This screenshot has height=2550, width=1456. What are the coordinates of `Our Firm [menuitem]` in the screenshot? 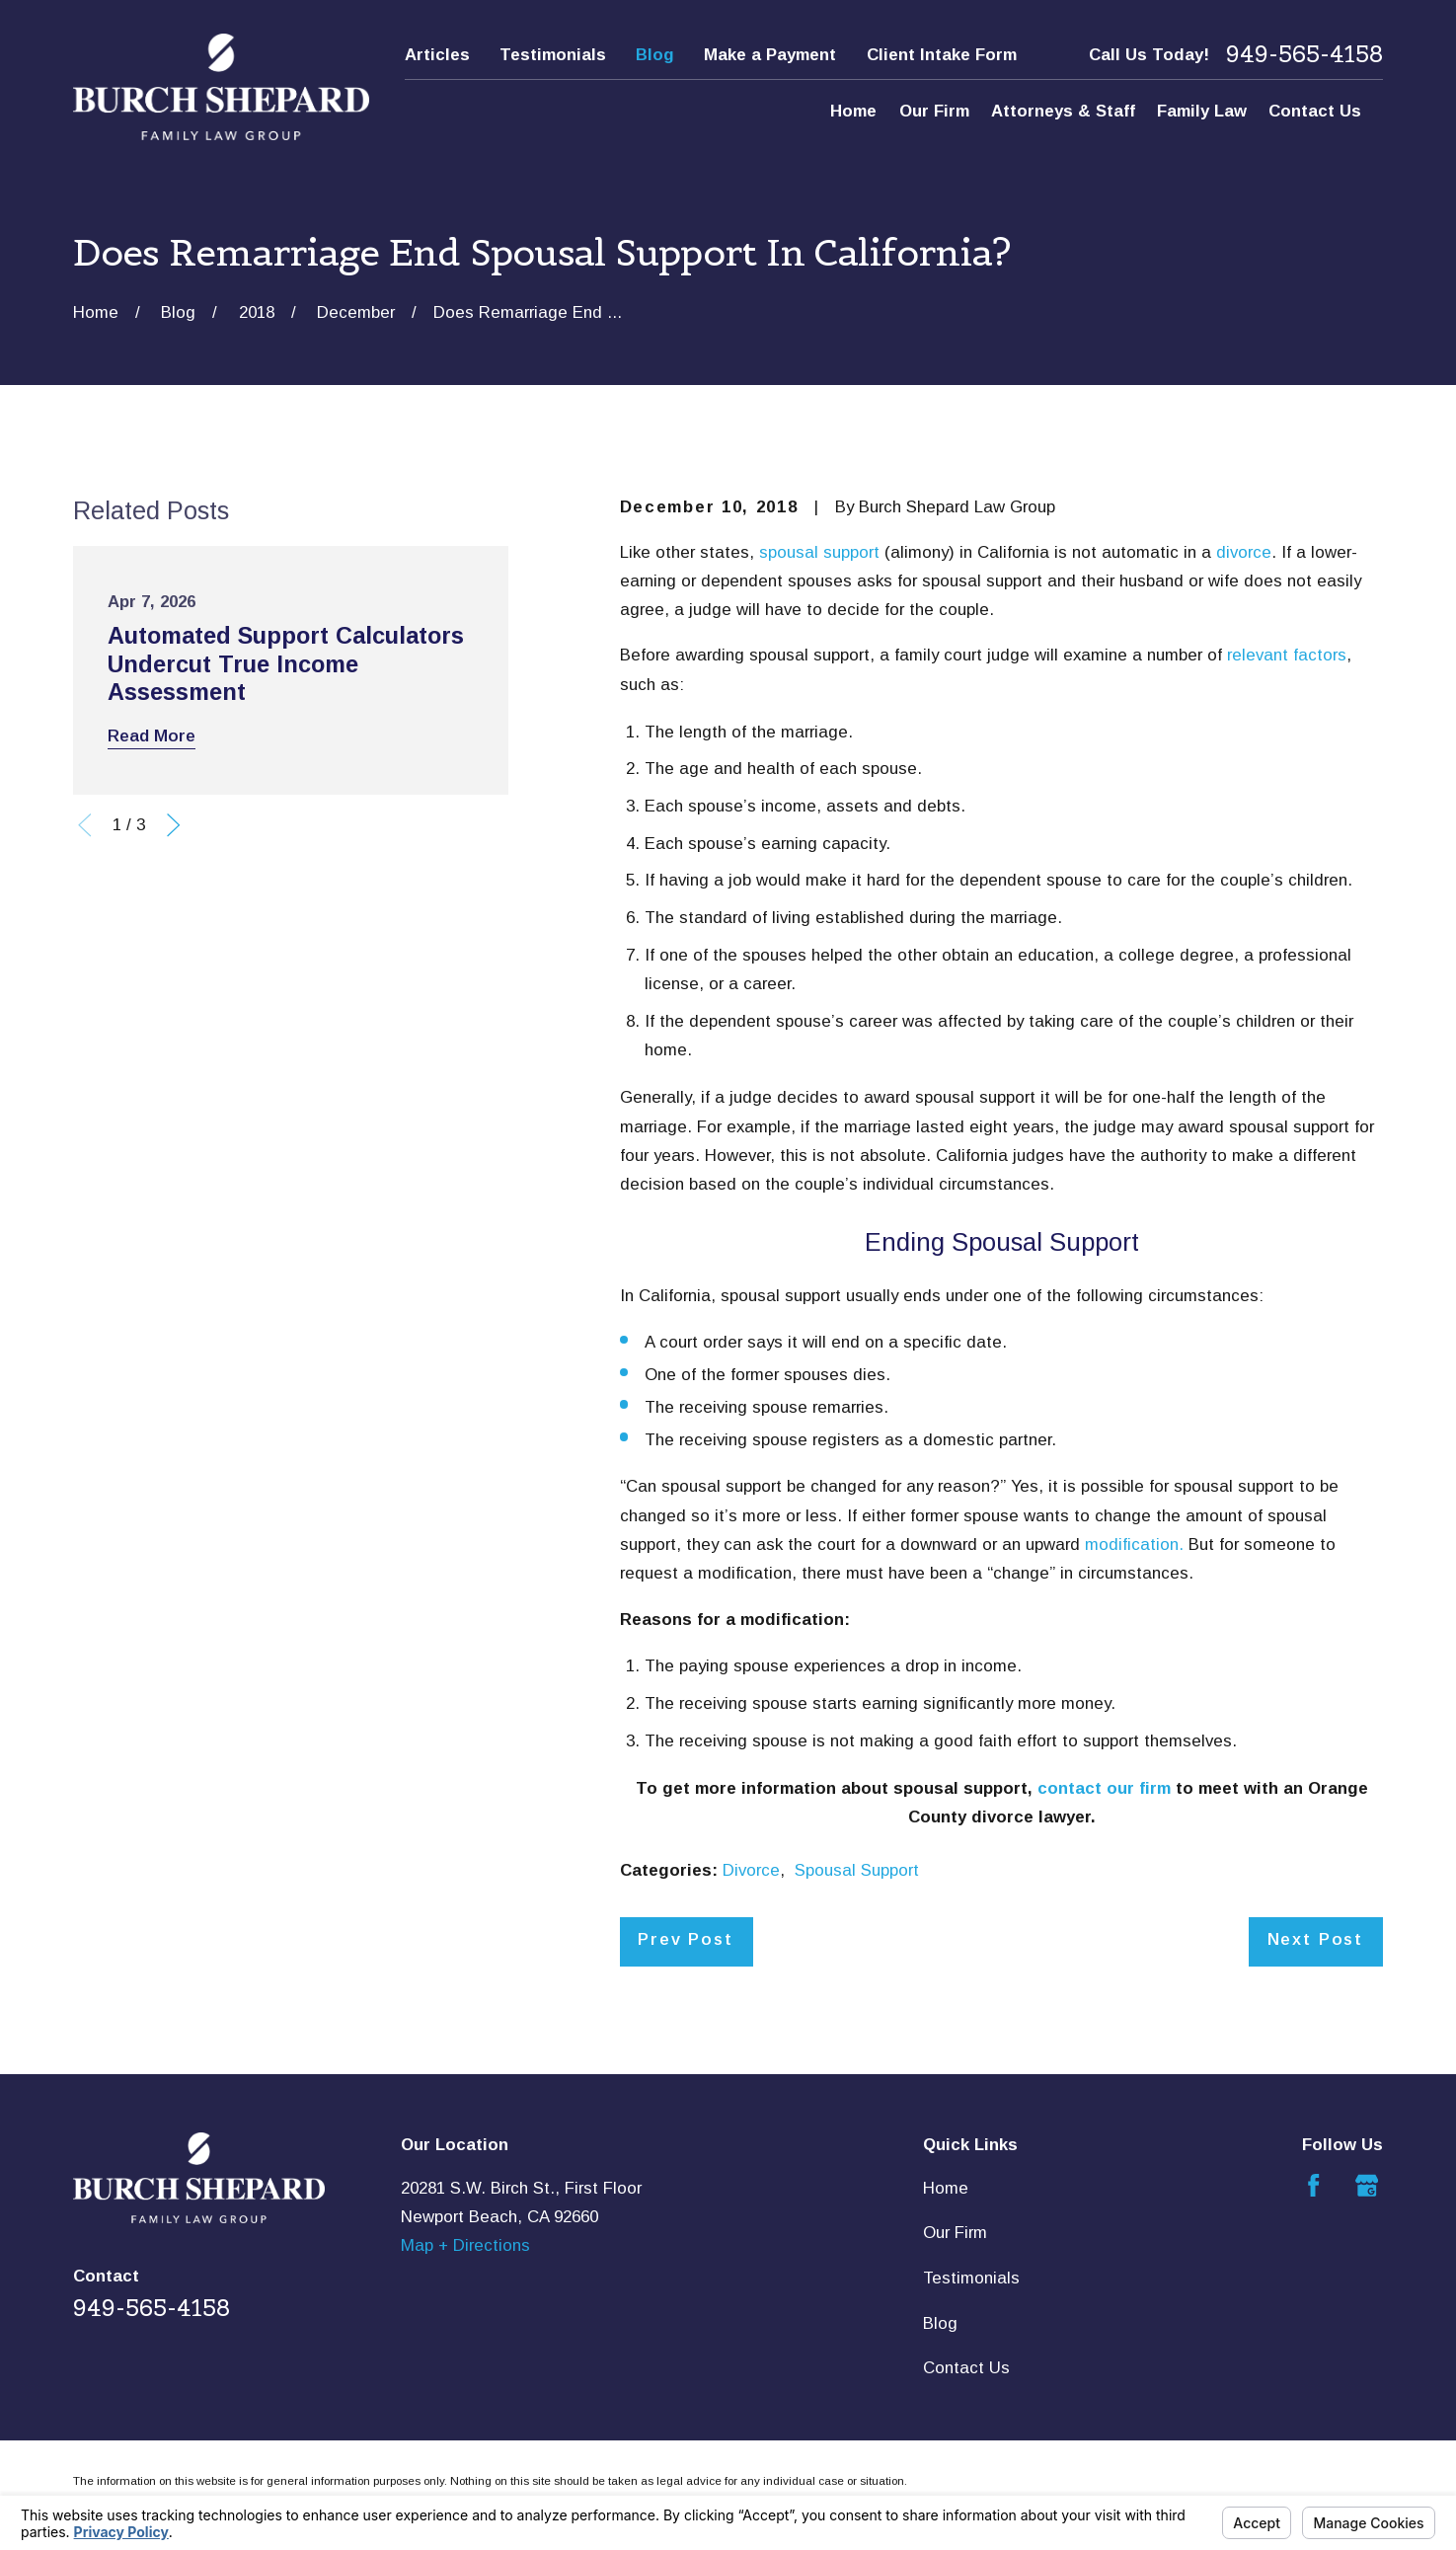 It's located at (934, 111).